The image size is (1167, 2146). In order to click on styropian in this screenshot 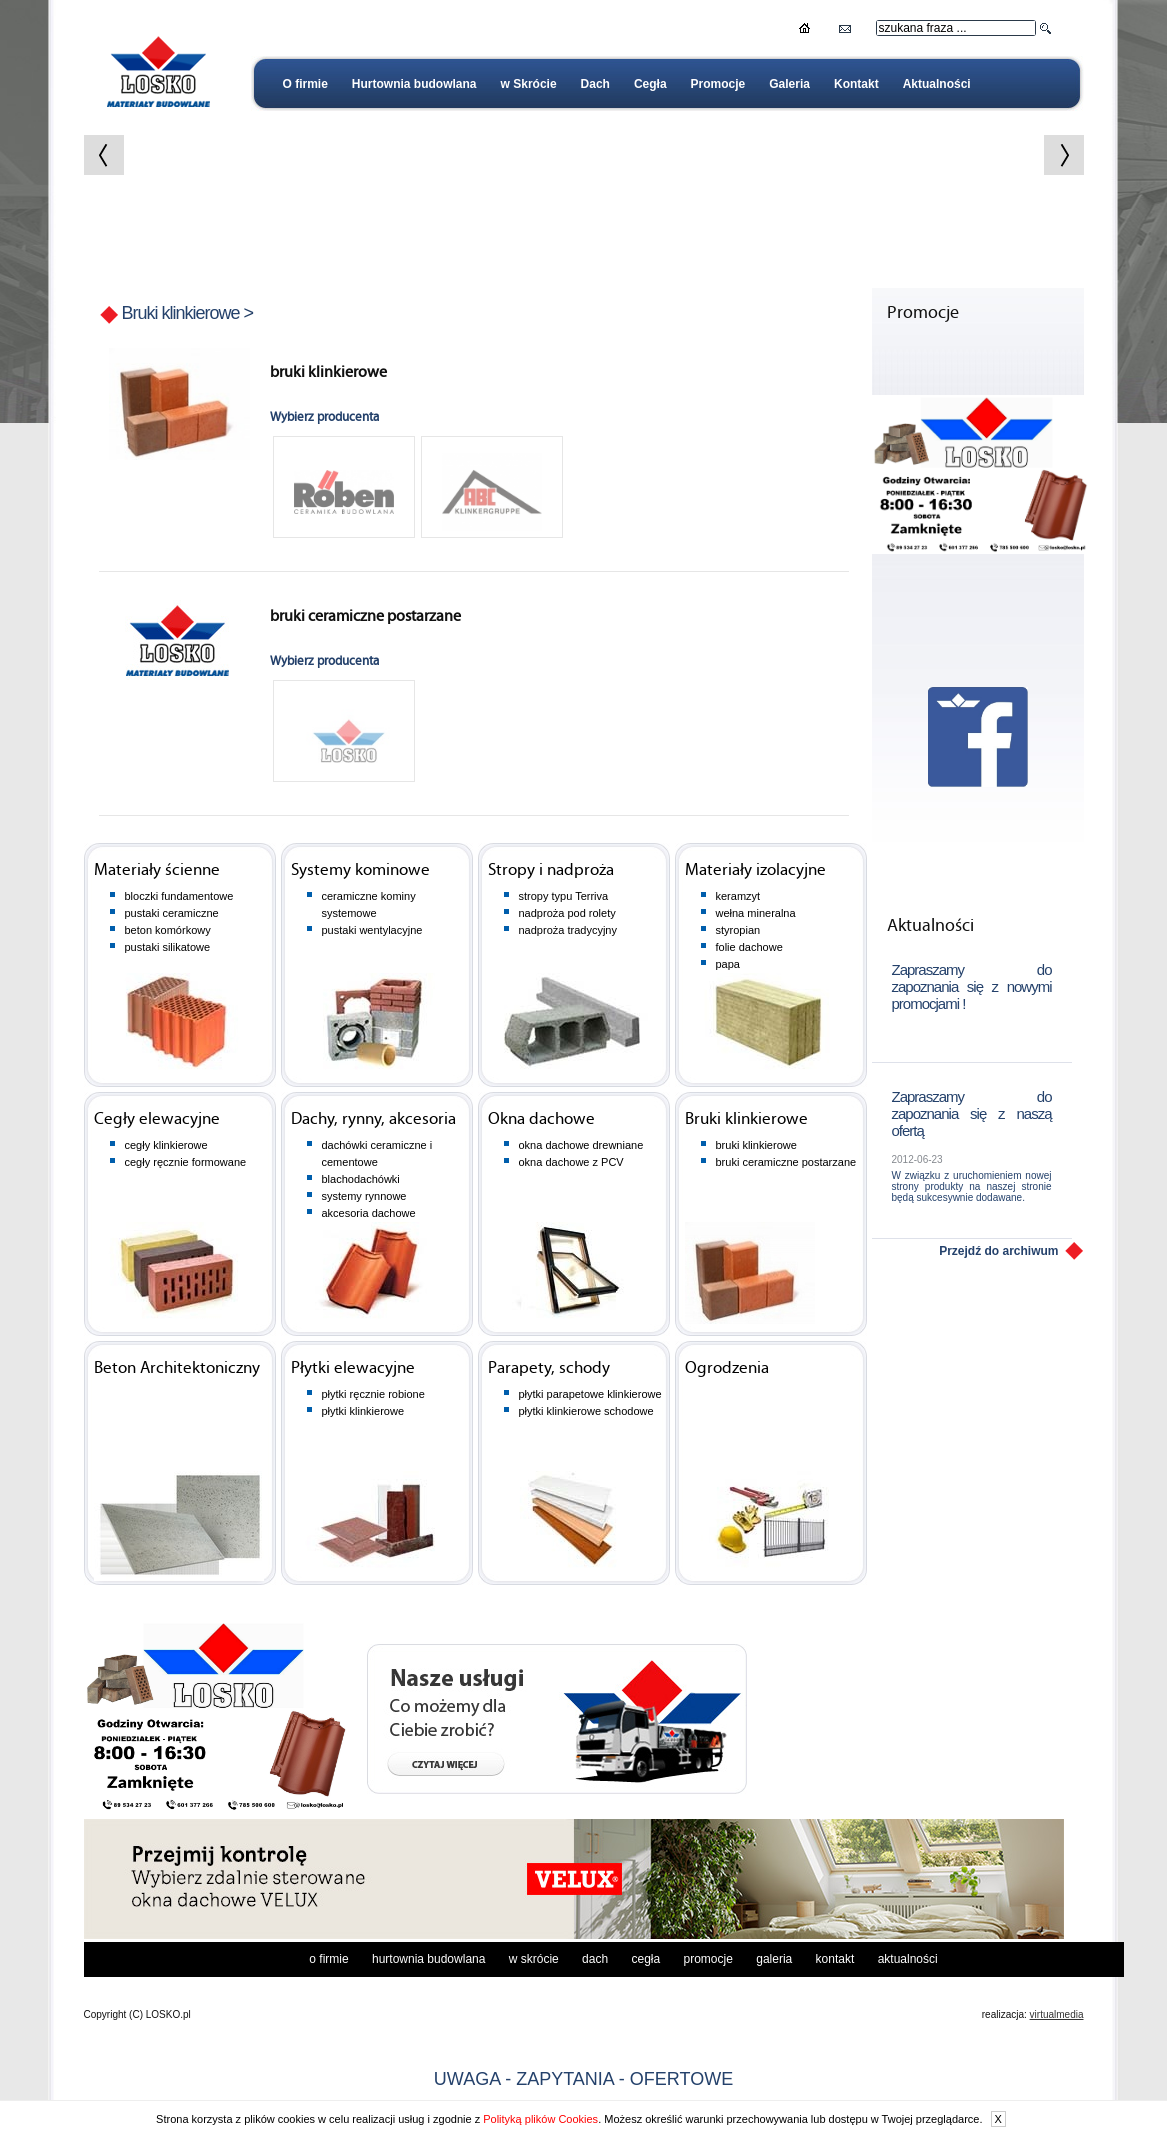, I will do `click(738, 930)`.